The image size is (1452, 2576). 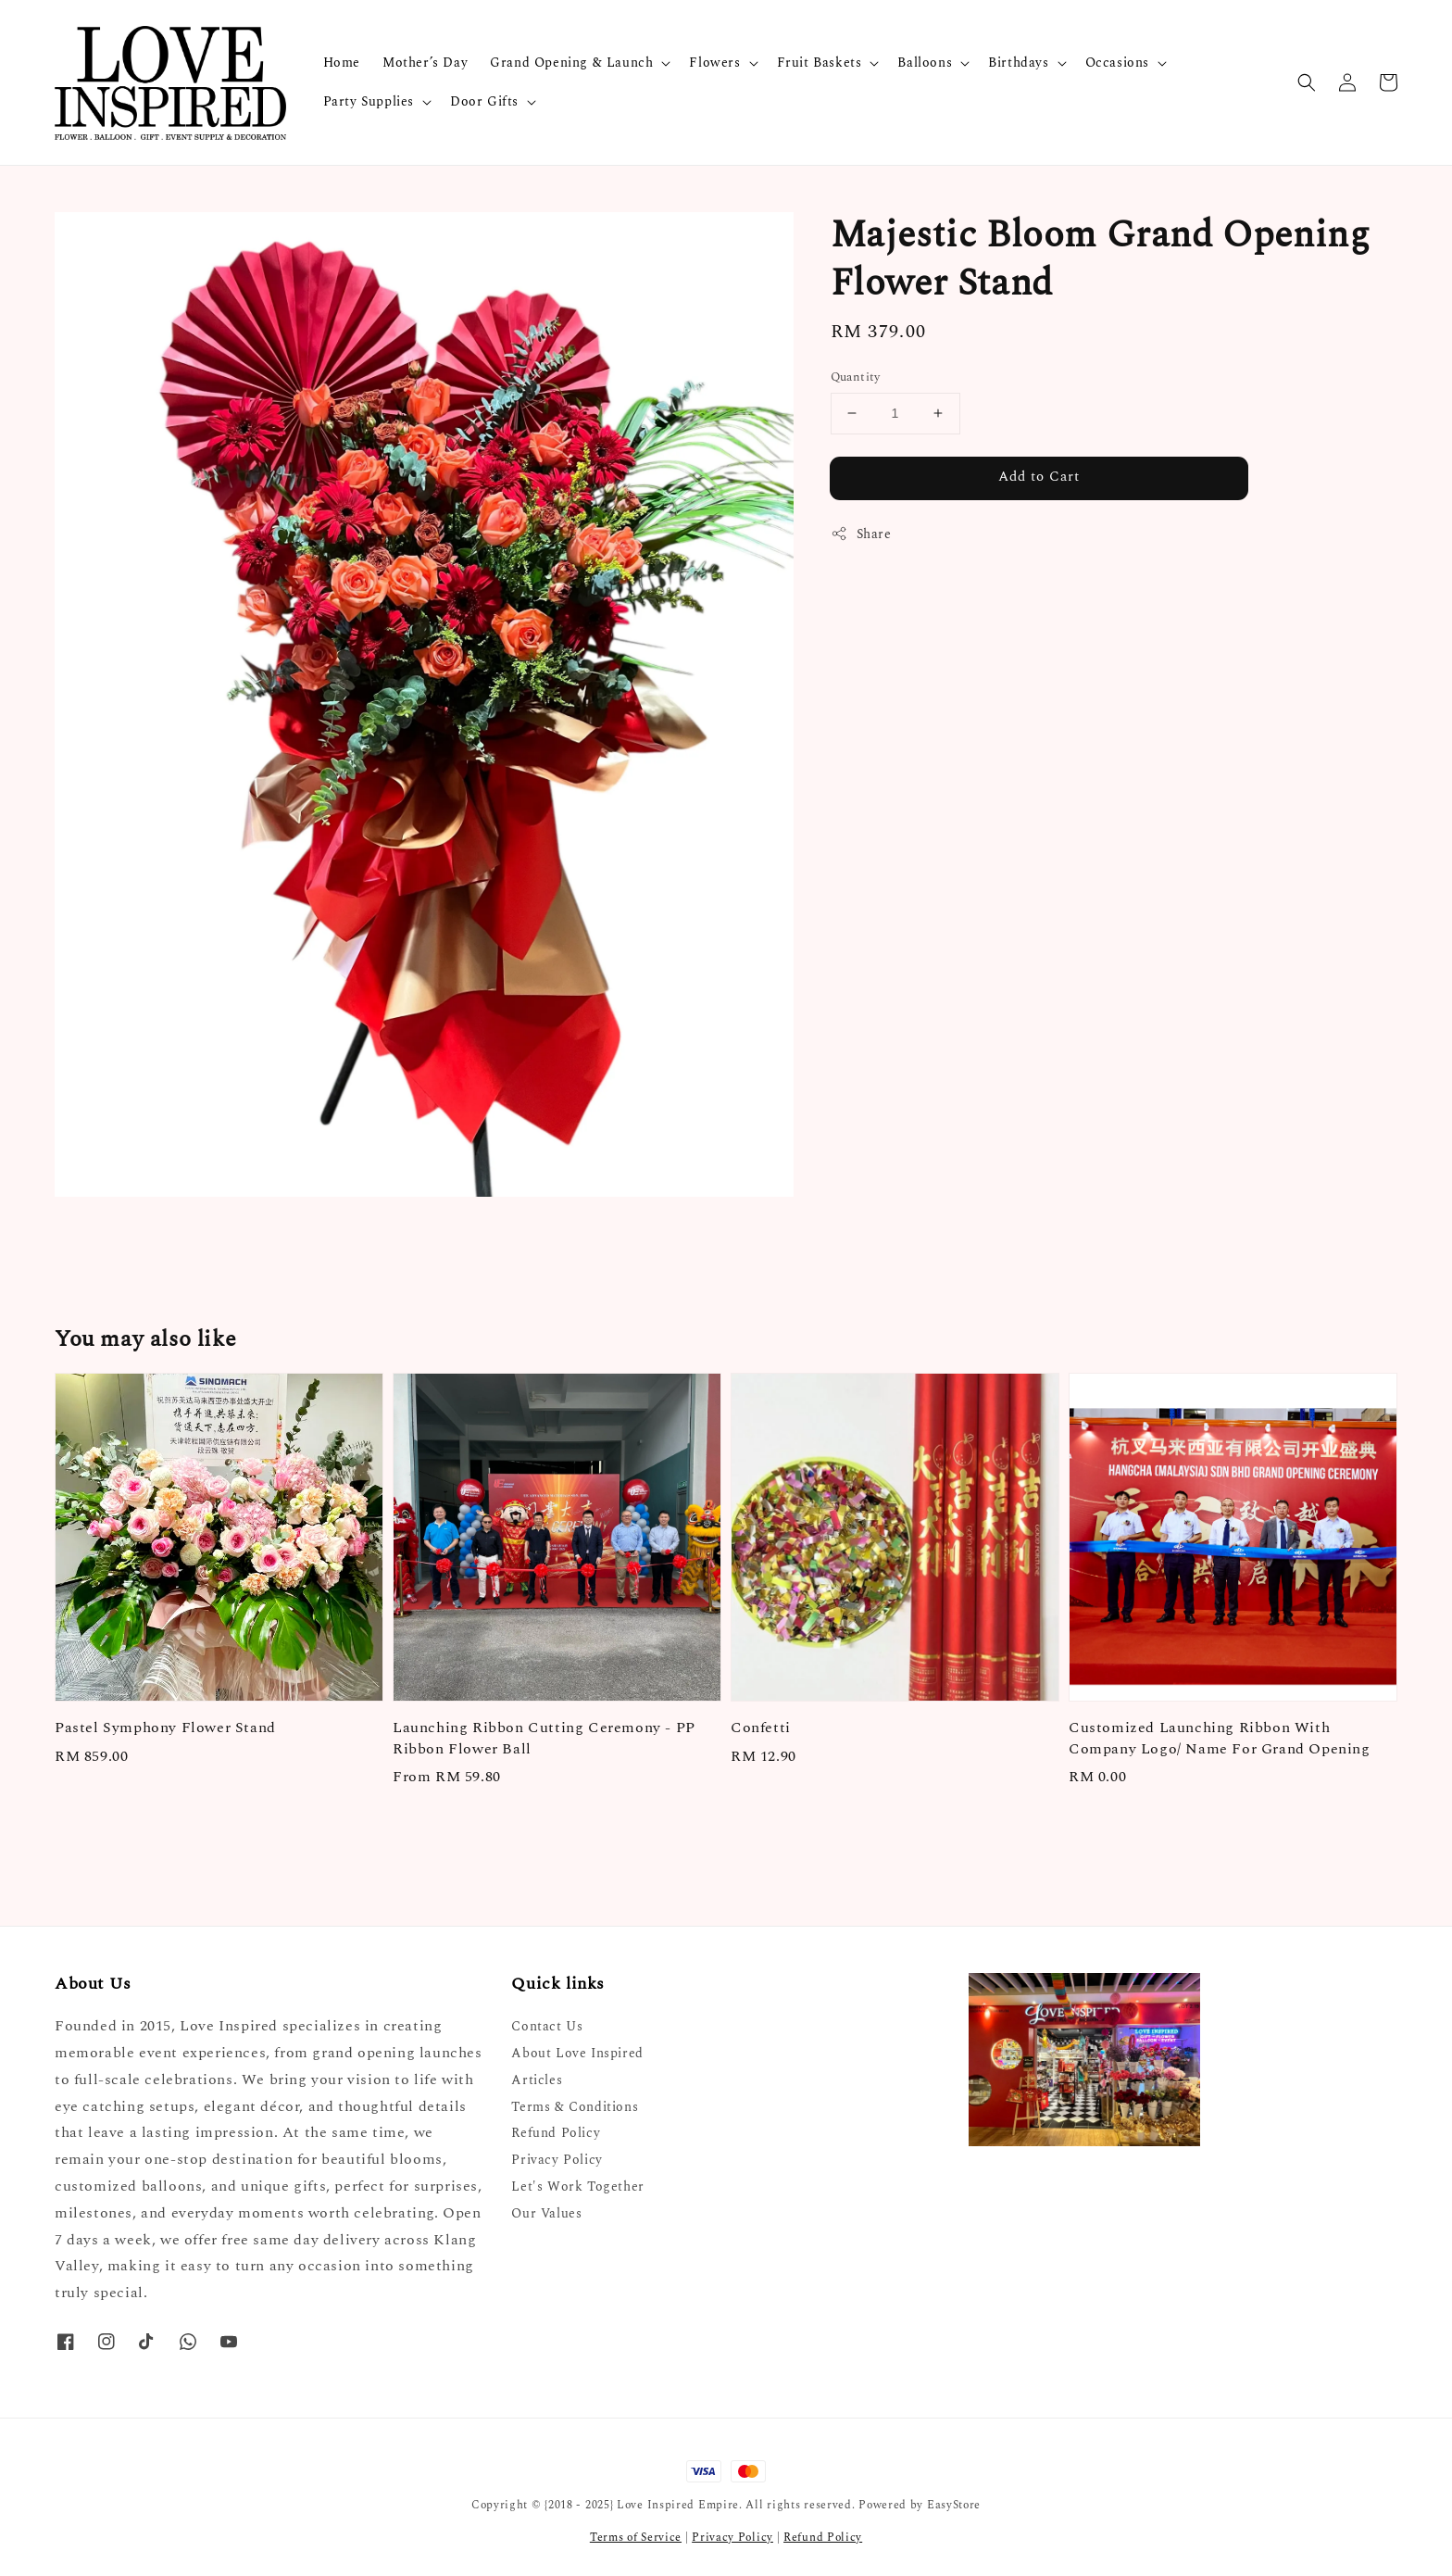 I want to click on Add to Cart, so click(x=1039, y=476).